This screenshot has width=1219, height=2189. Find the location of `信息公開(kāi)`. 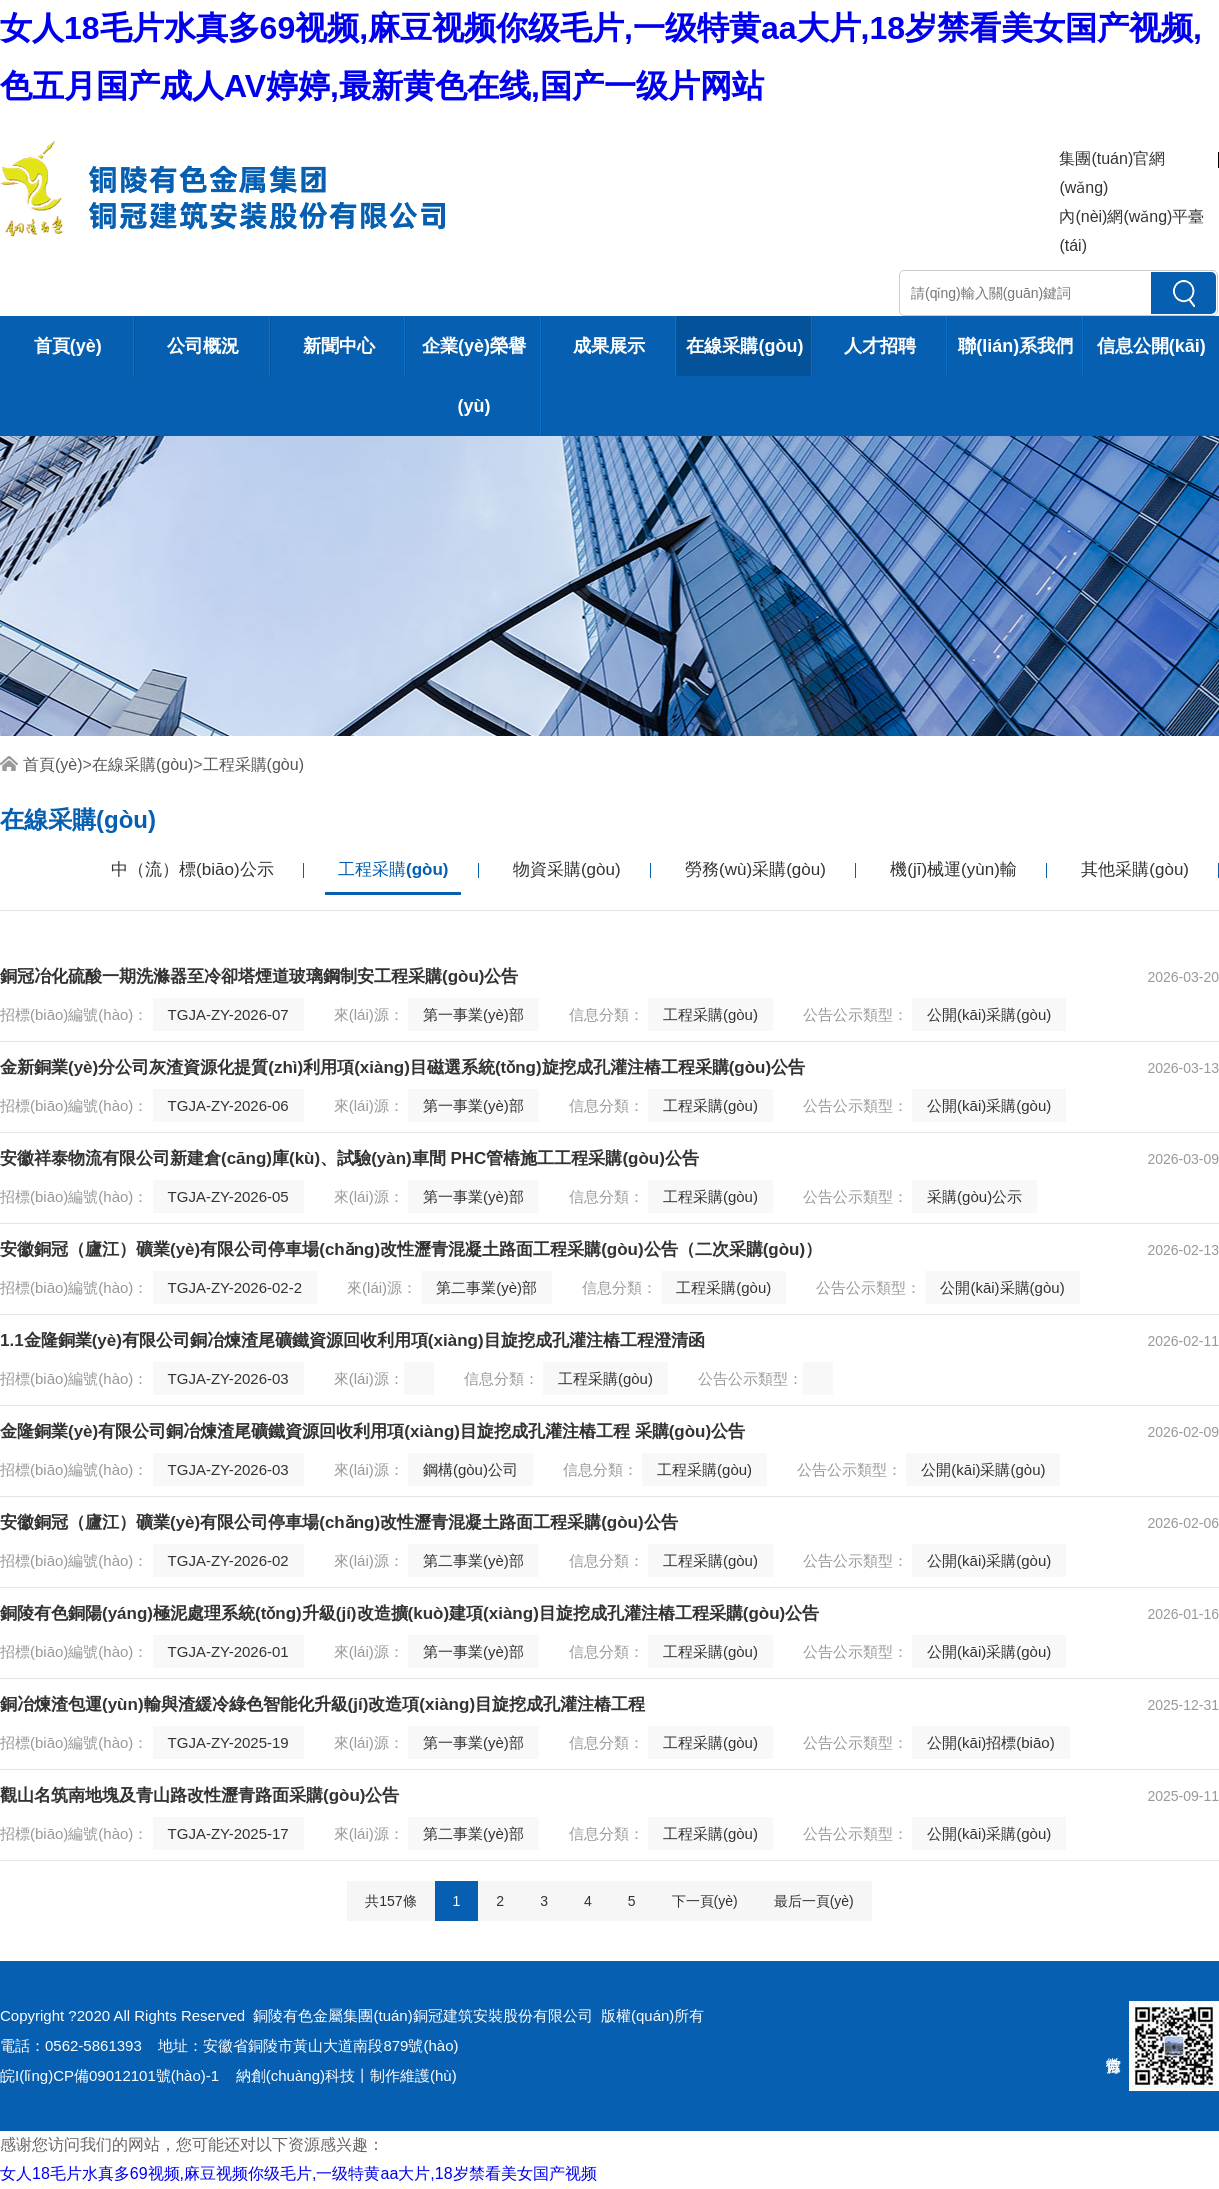

信息公開(kāi) is located at coordinates (1151, 346).